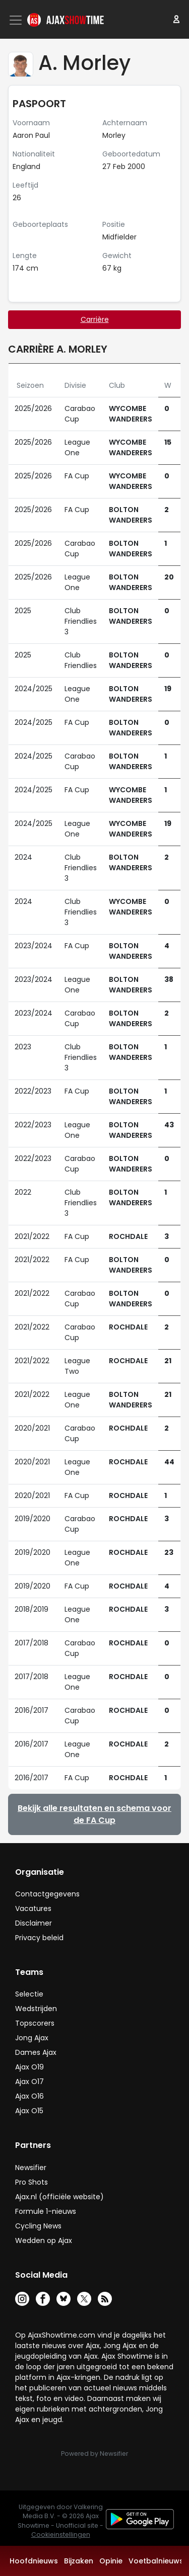  Describe the element at coordinates (47, 1894) in the screenshot. I see `Contactgegevens` at that location.